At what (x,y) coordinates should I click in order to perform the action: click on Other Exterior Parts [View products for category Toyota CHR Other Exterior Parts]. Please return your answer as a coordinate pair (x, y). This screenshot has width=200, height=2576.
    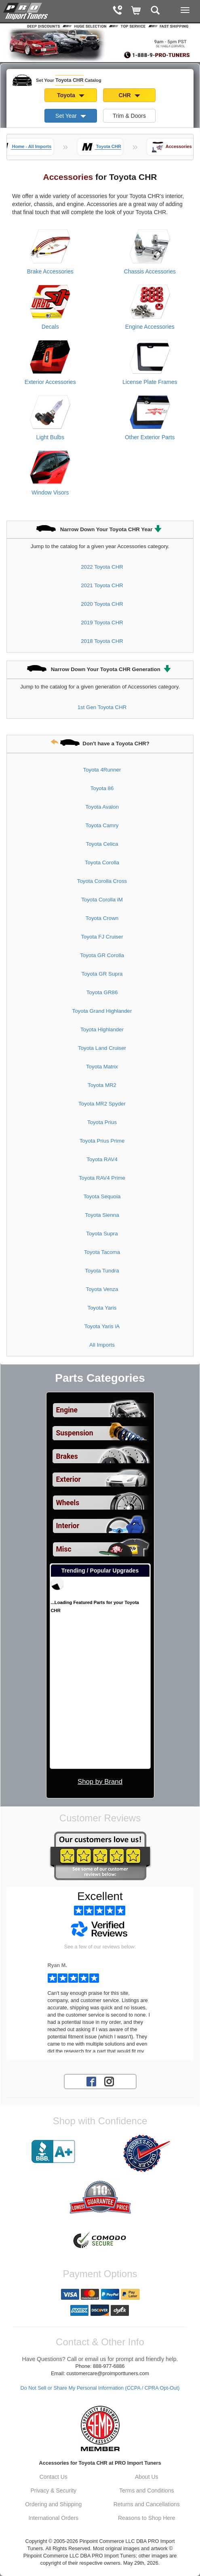
    Looking at the image, I should click on (150, 437).